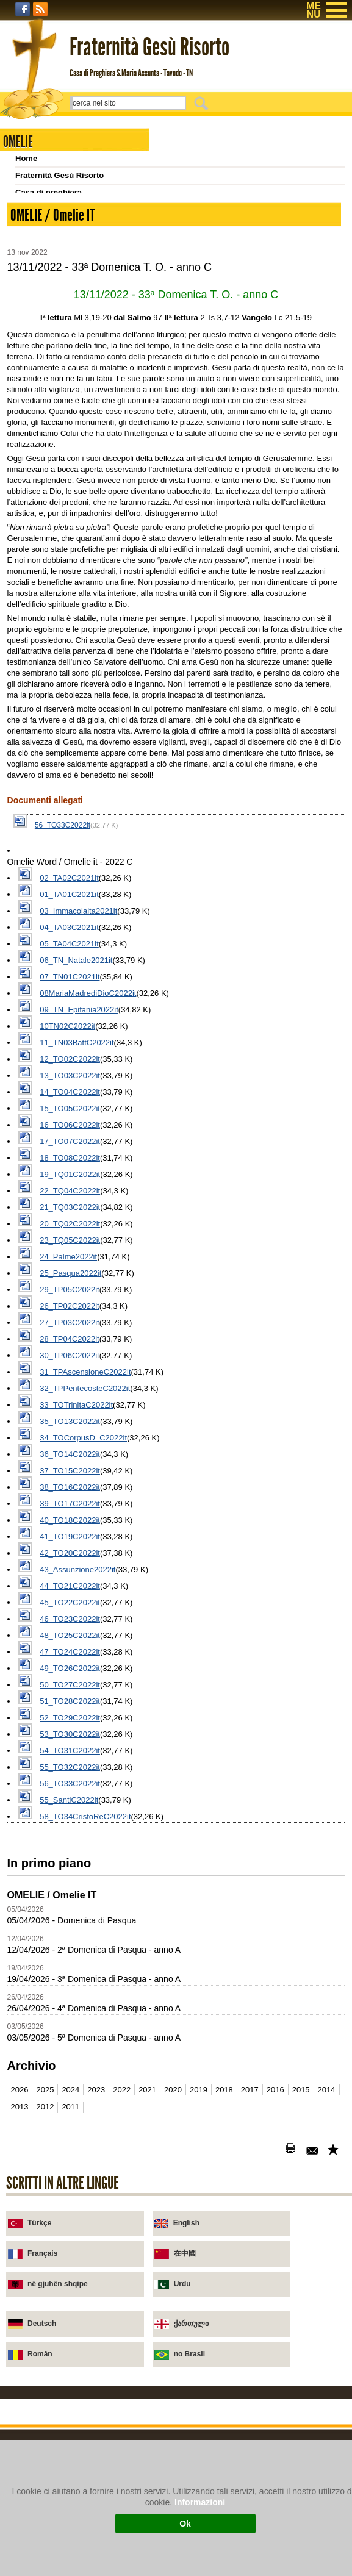  I want to click on 52_TO29C2022it, so click(70, 1992).